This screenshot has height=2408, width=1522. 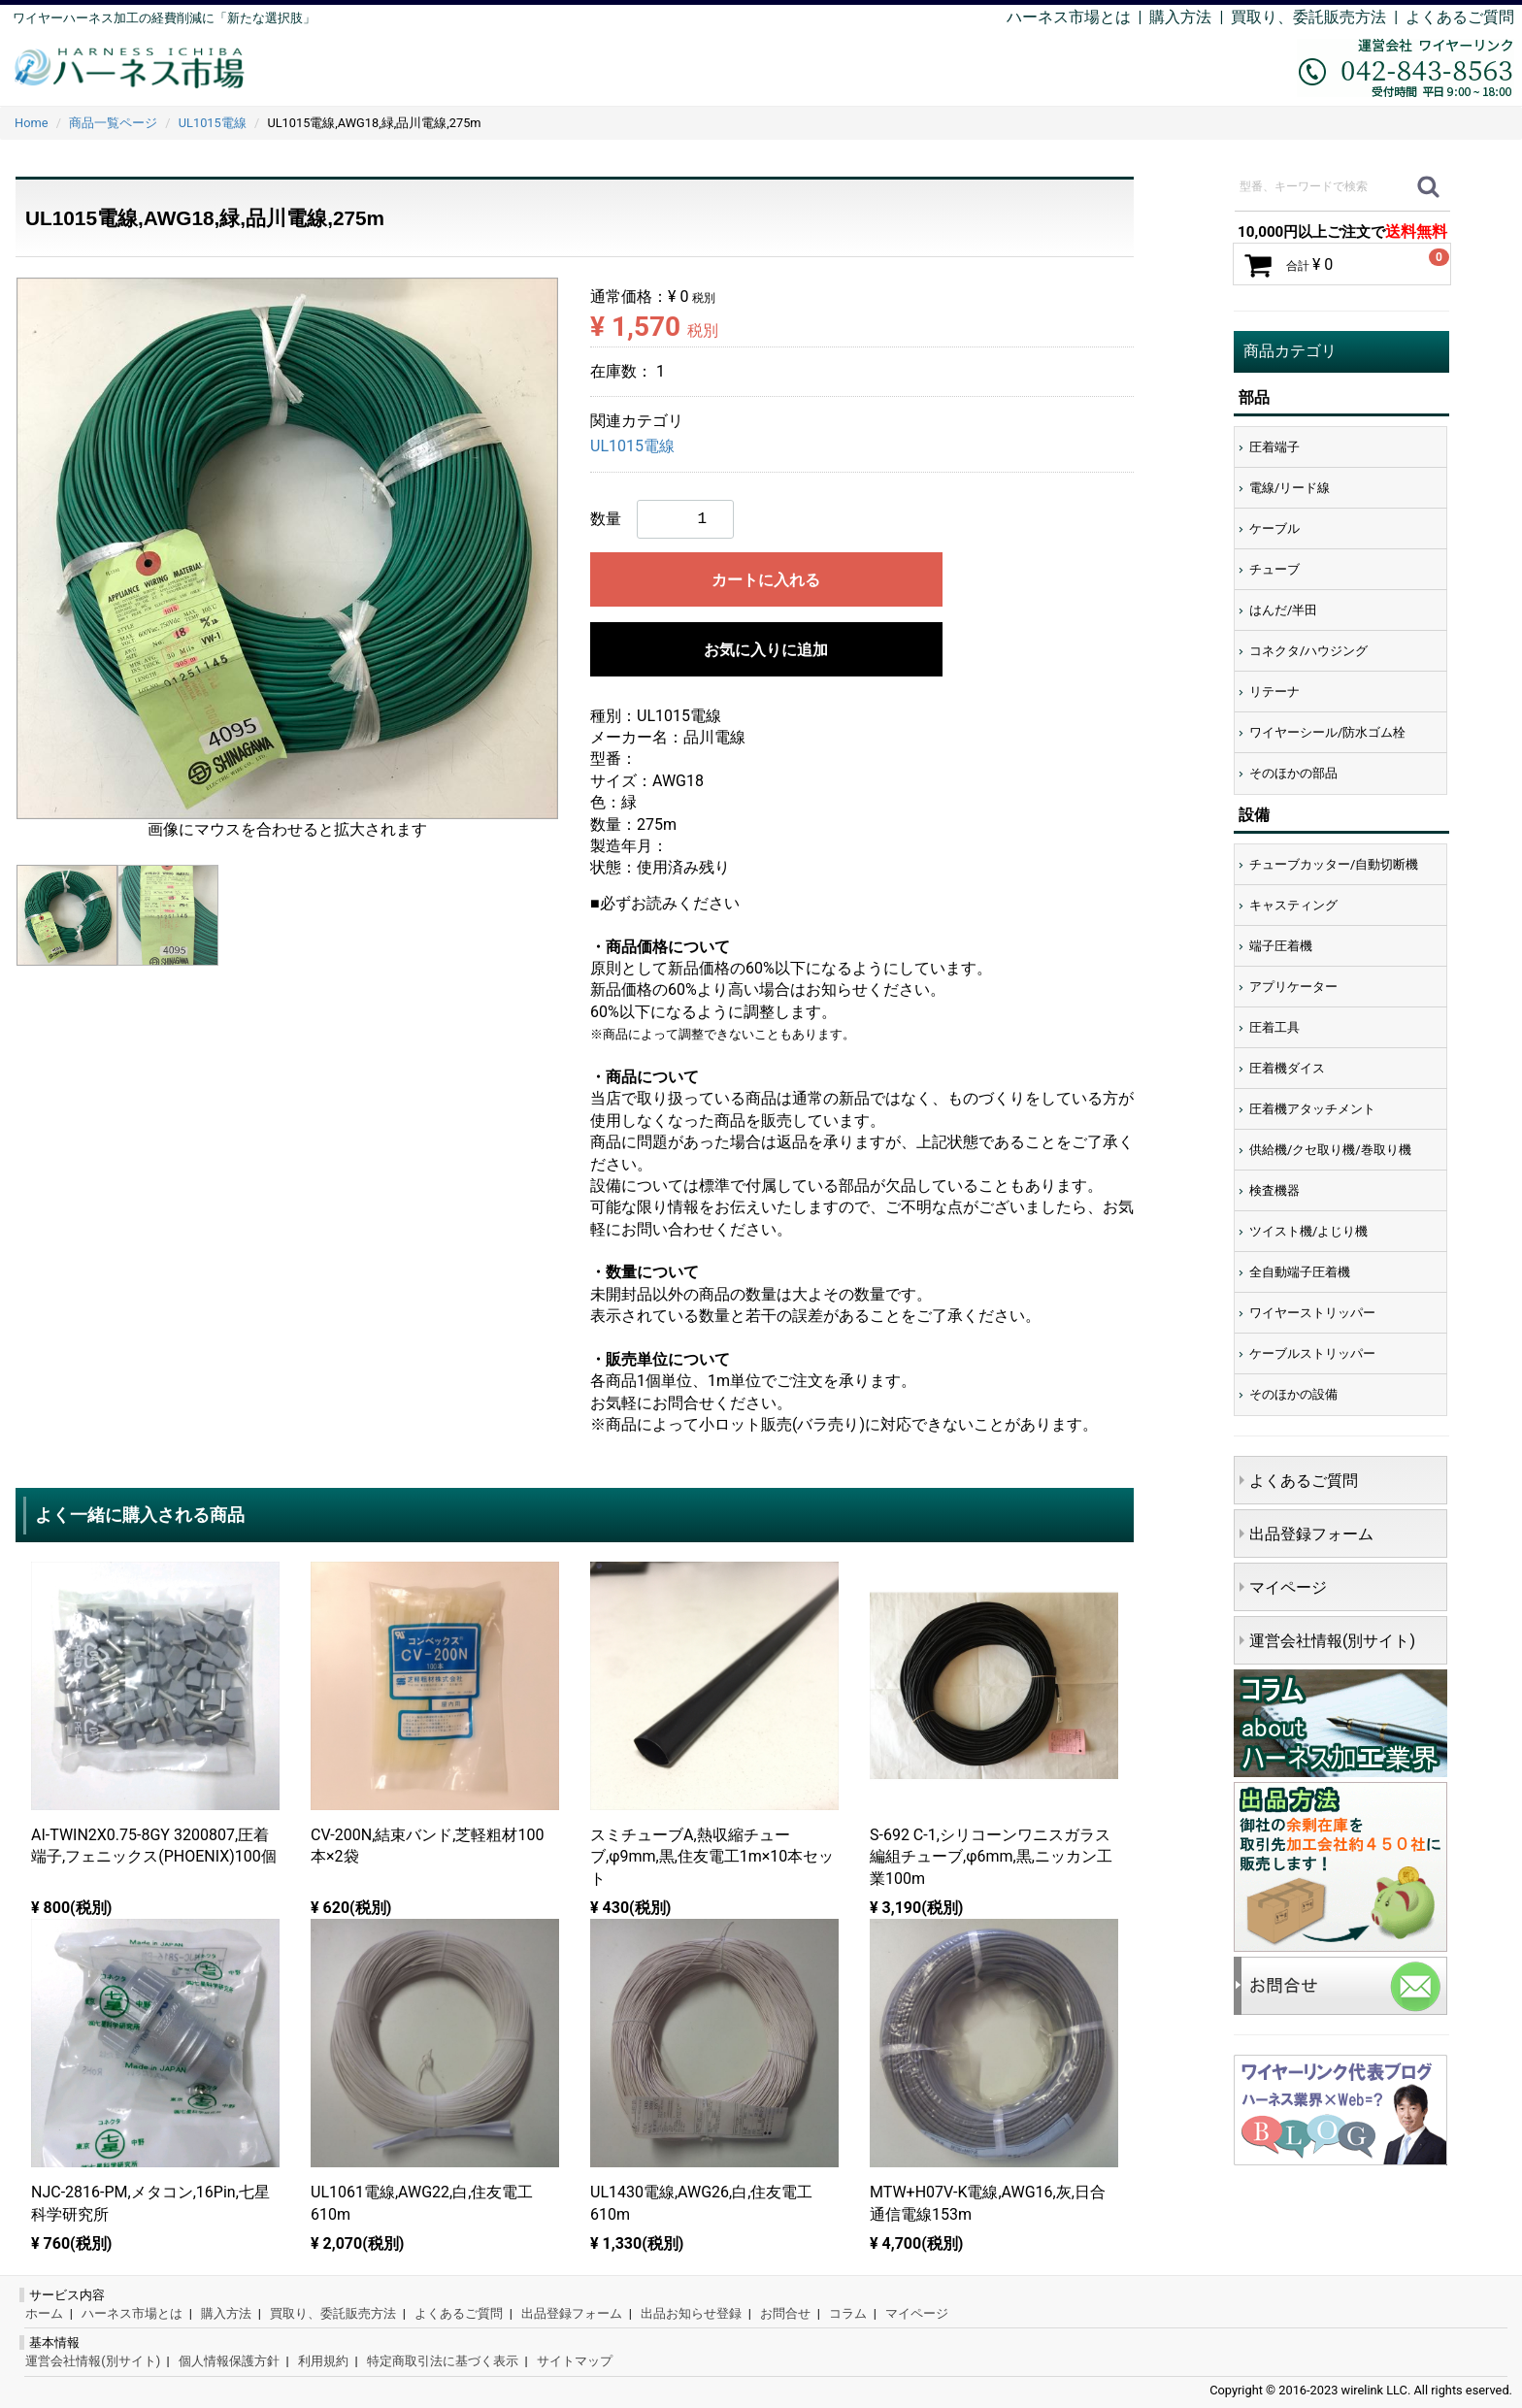 What do you see at coordinates (785, 2313) in the screenshot?
I see `お問合せ` at bounding box center [785, 2313].